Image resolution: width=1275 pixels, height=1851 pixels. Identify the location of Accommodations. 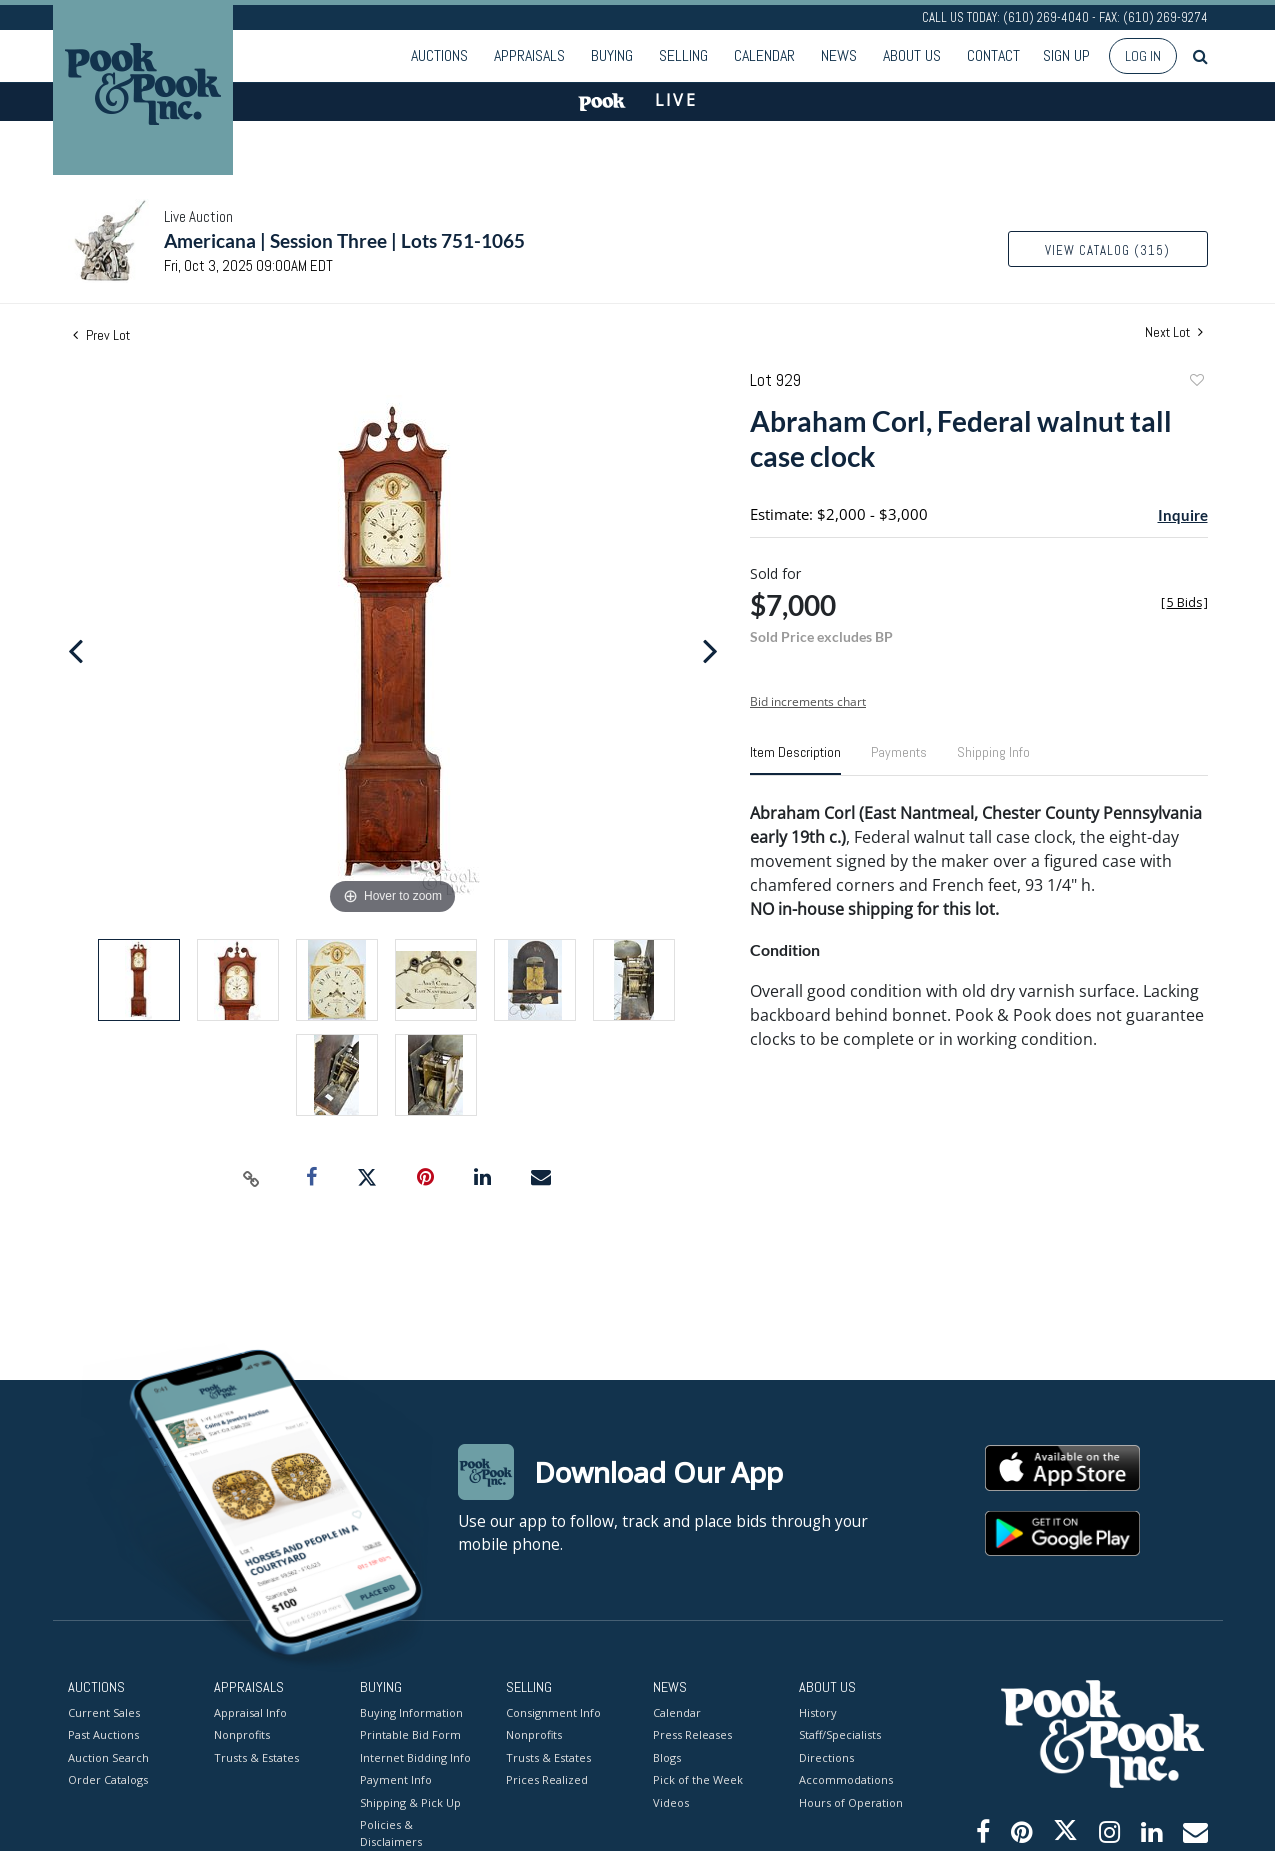
(846, 1779).